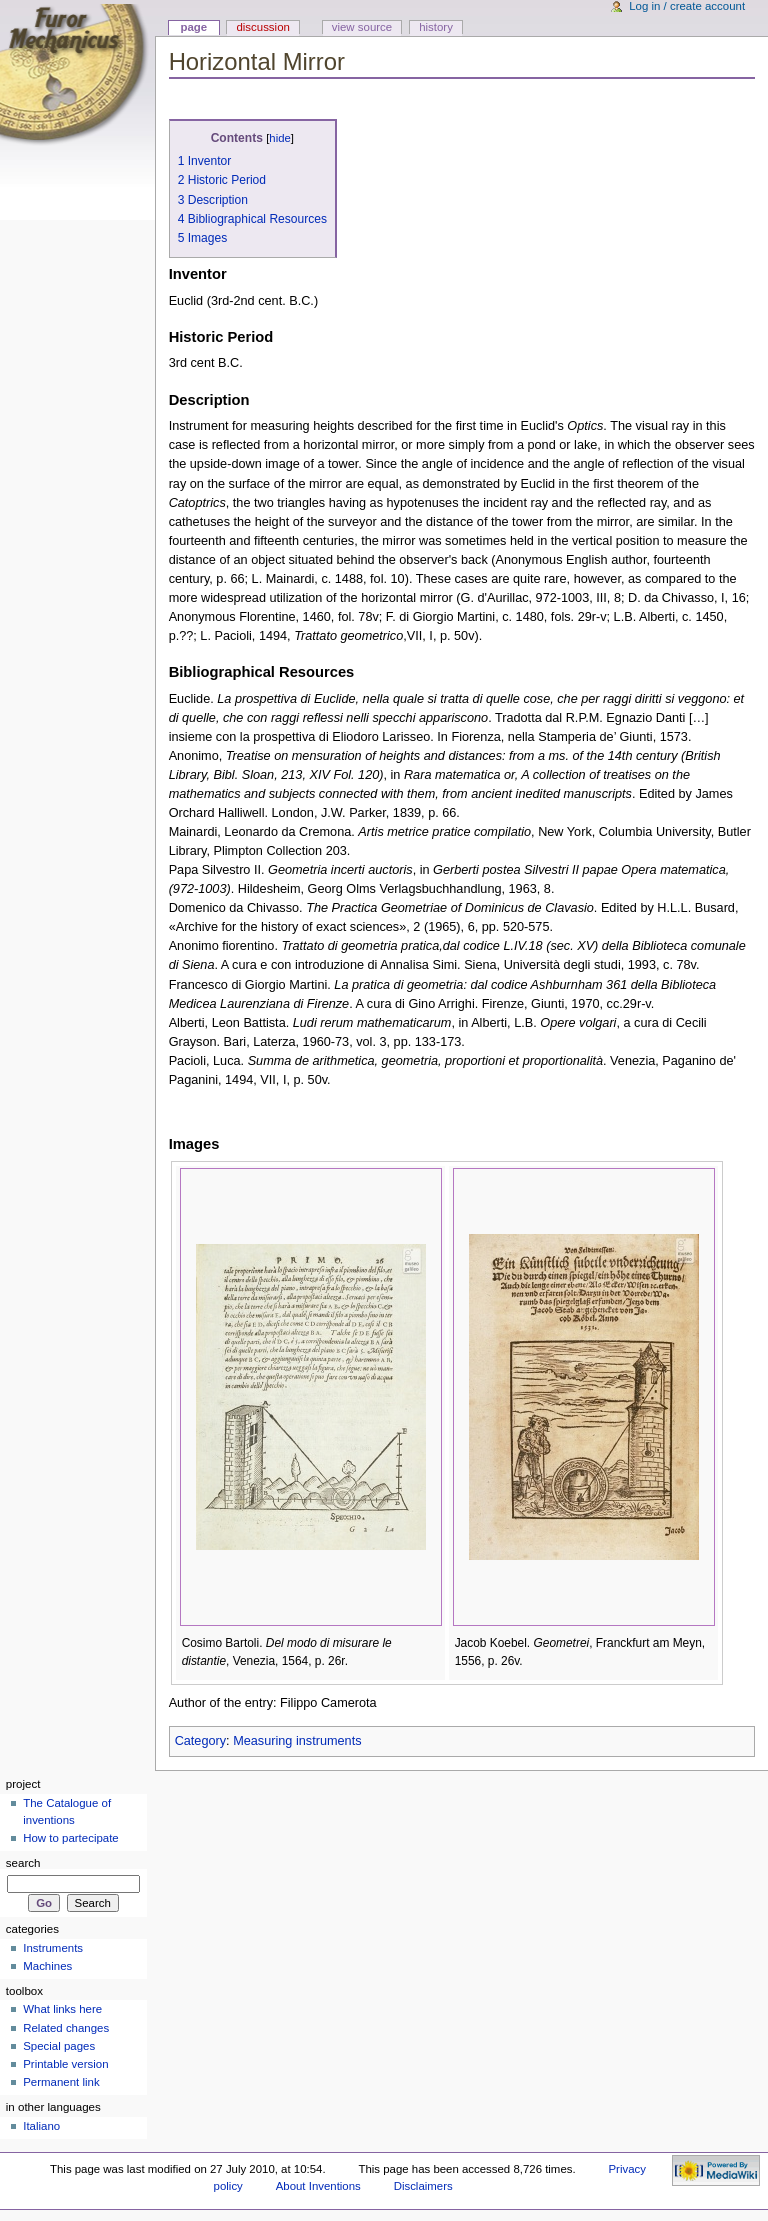 Image resolution: width=768 pixels, height=2221 pixels. What do you see at coordinates (318, 2186) in the screenshot?
I see `About Inventions` at bounding box center [318, 2186].